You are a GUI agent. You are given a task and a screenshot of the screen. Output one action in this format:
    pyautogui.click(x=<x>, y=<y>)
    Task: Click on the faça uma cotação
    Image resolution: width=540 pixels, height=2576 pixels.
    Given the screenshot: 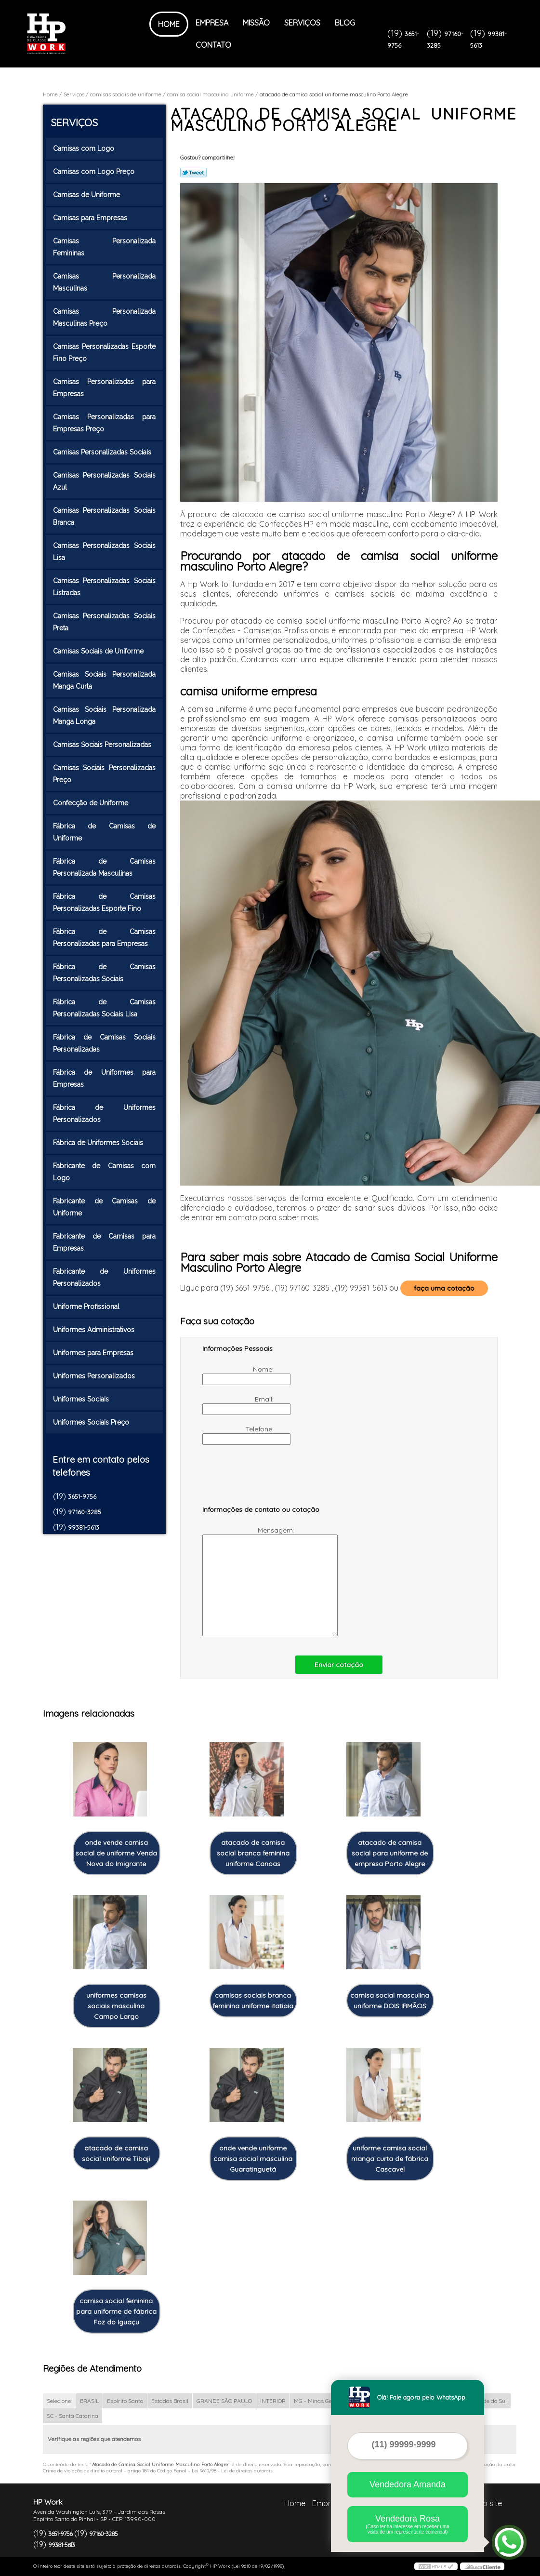 What is the action you would take?
    pyautogui.click(x=444, y=1288)
    